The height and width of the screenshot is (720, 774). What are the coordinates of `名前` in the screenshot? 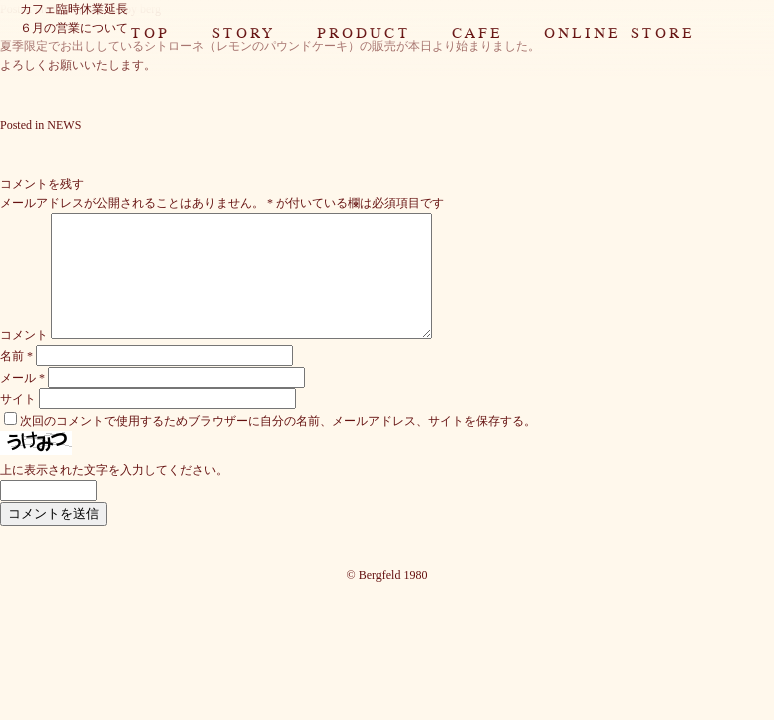 It's located at (16, 380).